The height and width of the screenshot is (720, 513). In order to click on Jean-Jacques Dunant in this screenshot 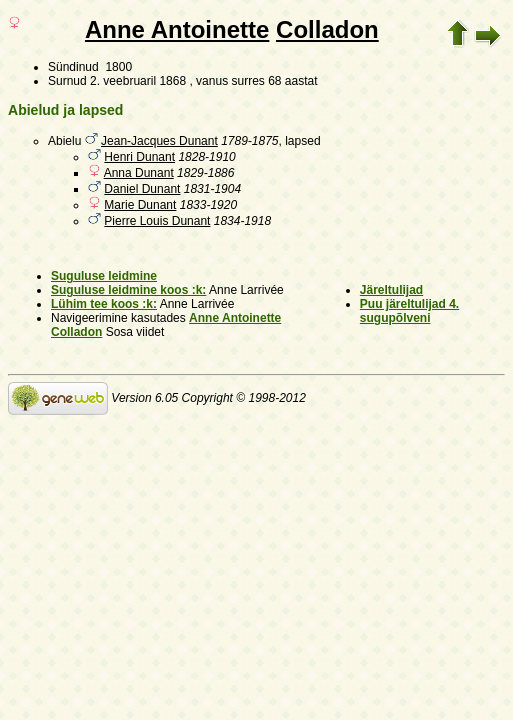, I will do `click(159, 141)`.